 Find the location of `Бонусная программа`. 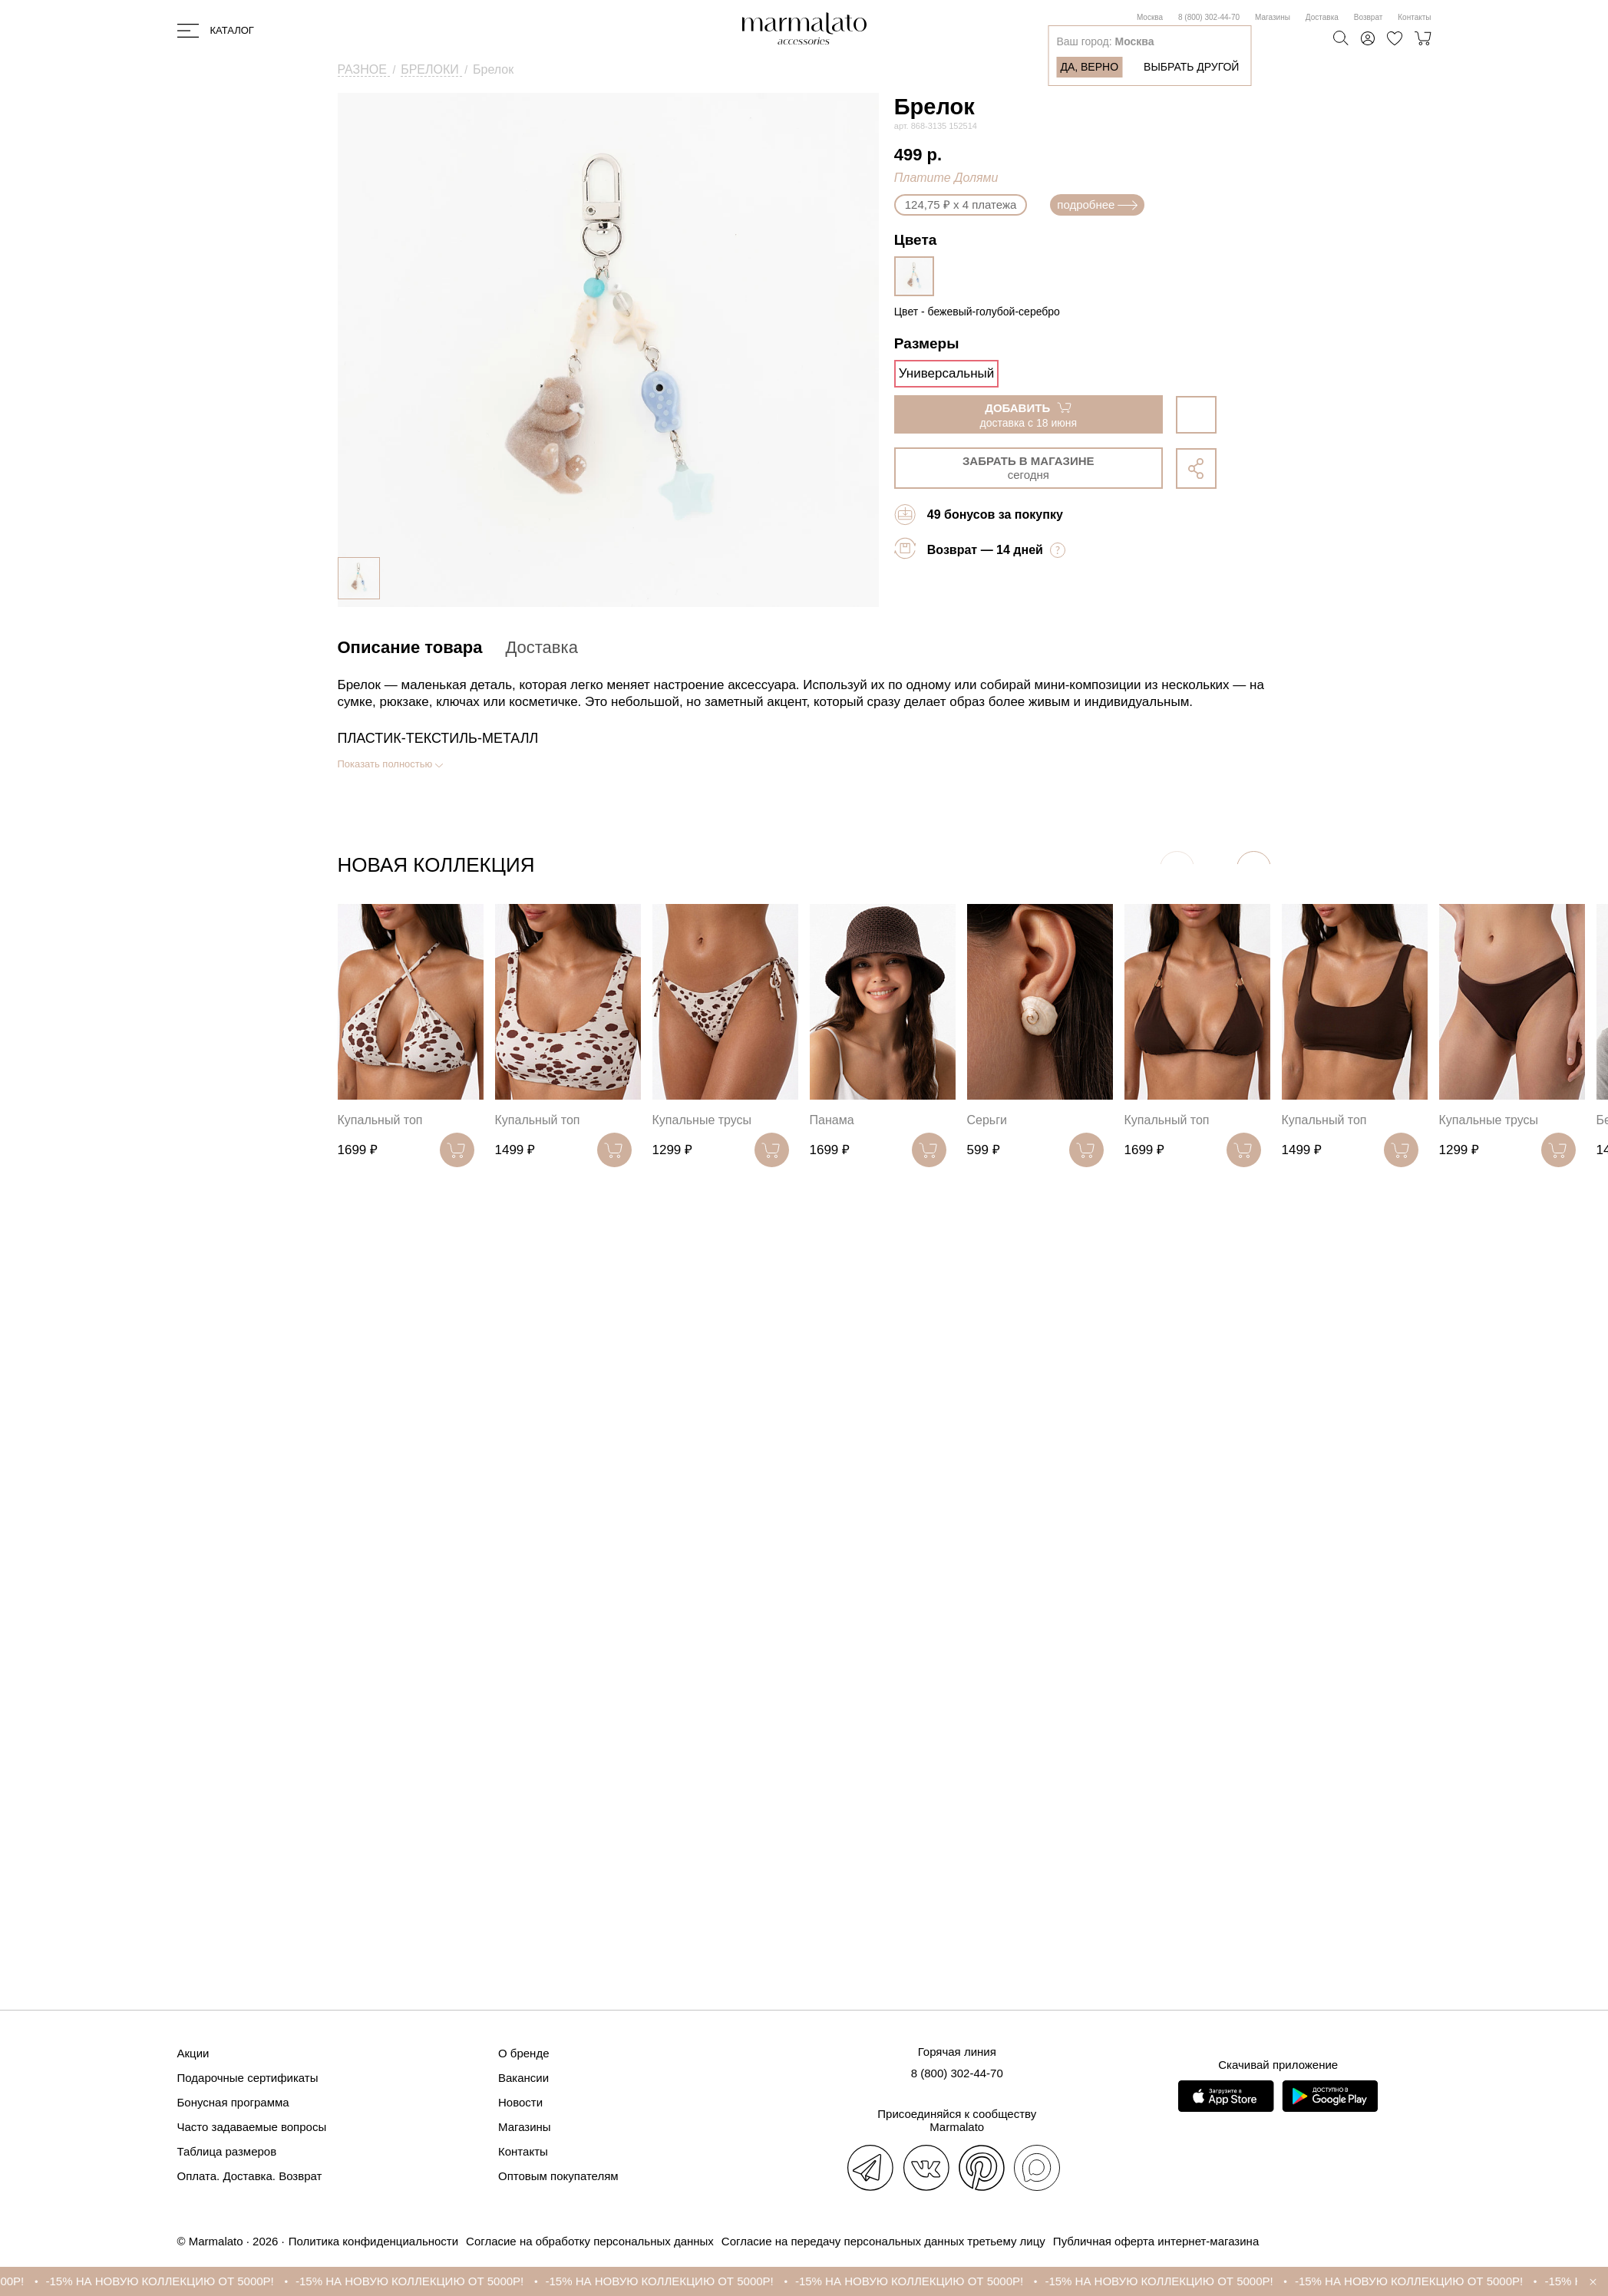

Бонусная программа is located at coordinates (233, 2102).